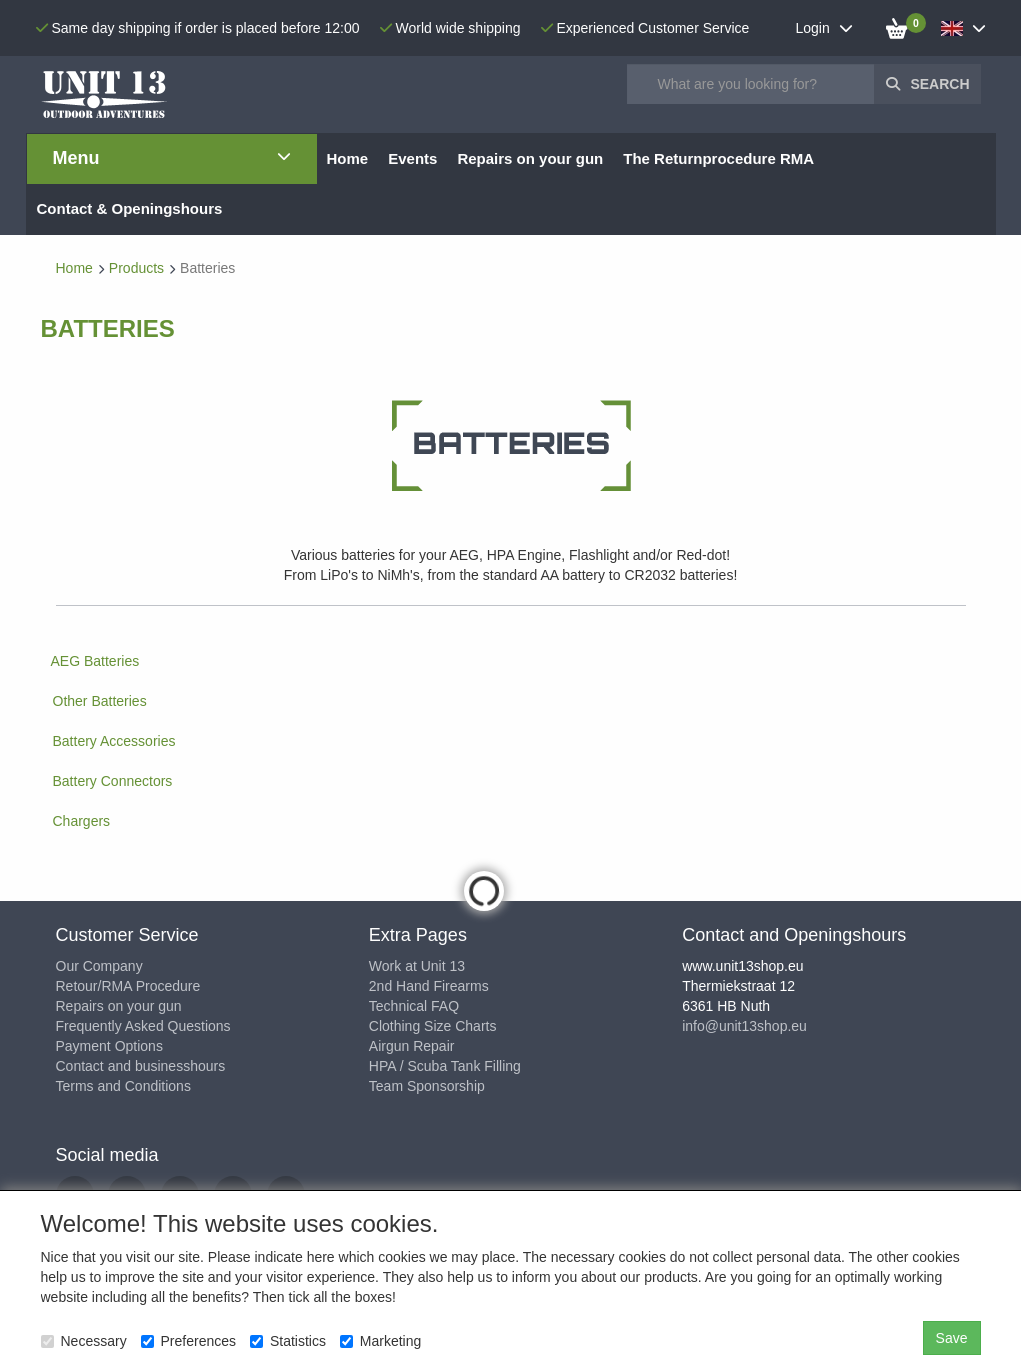 This screenshot has height=1369, width=1021. Describe the element at coordinates (141, 1066) in the screenshot. I see `Contact and businesshours` at that location.